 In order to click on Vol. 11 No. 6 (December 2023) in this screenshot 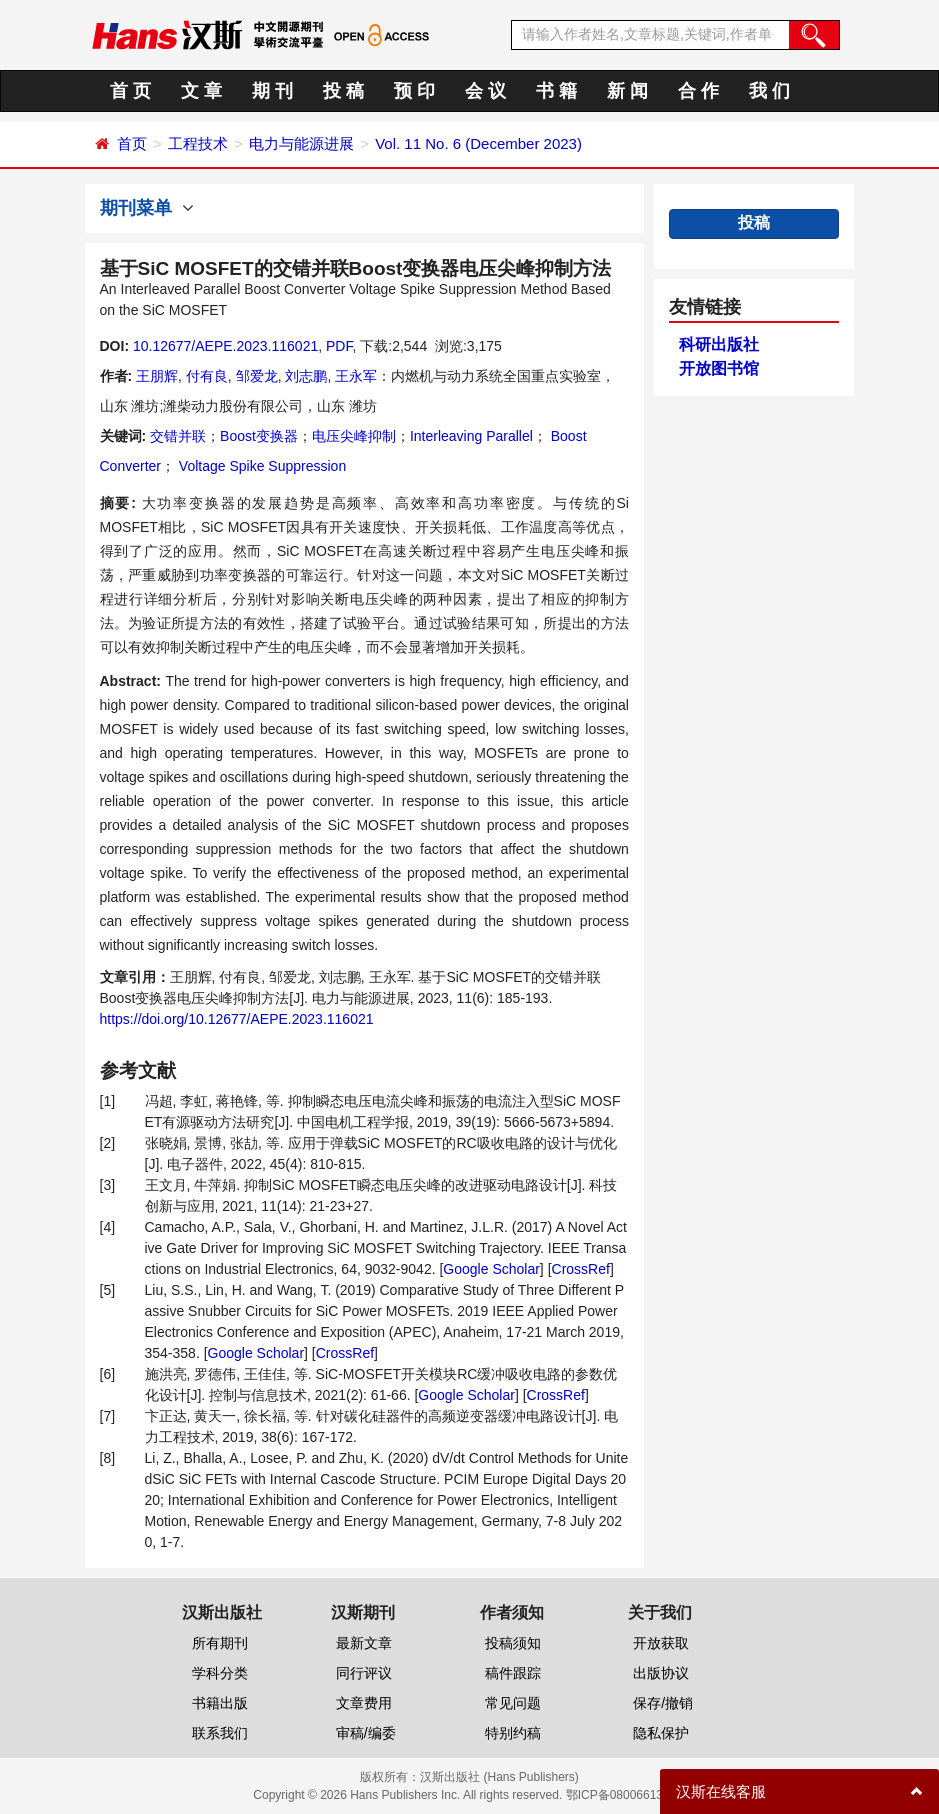, I will do `click(478, 143)`.